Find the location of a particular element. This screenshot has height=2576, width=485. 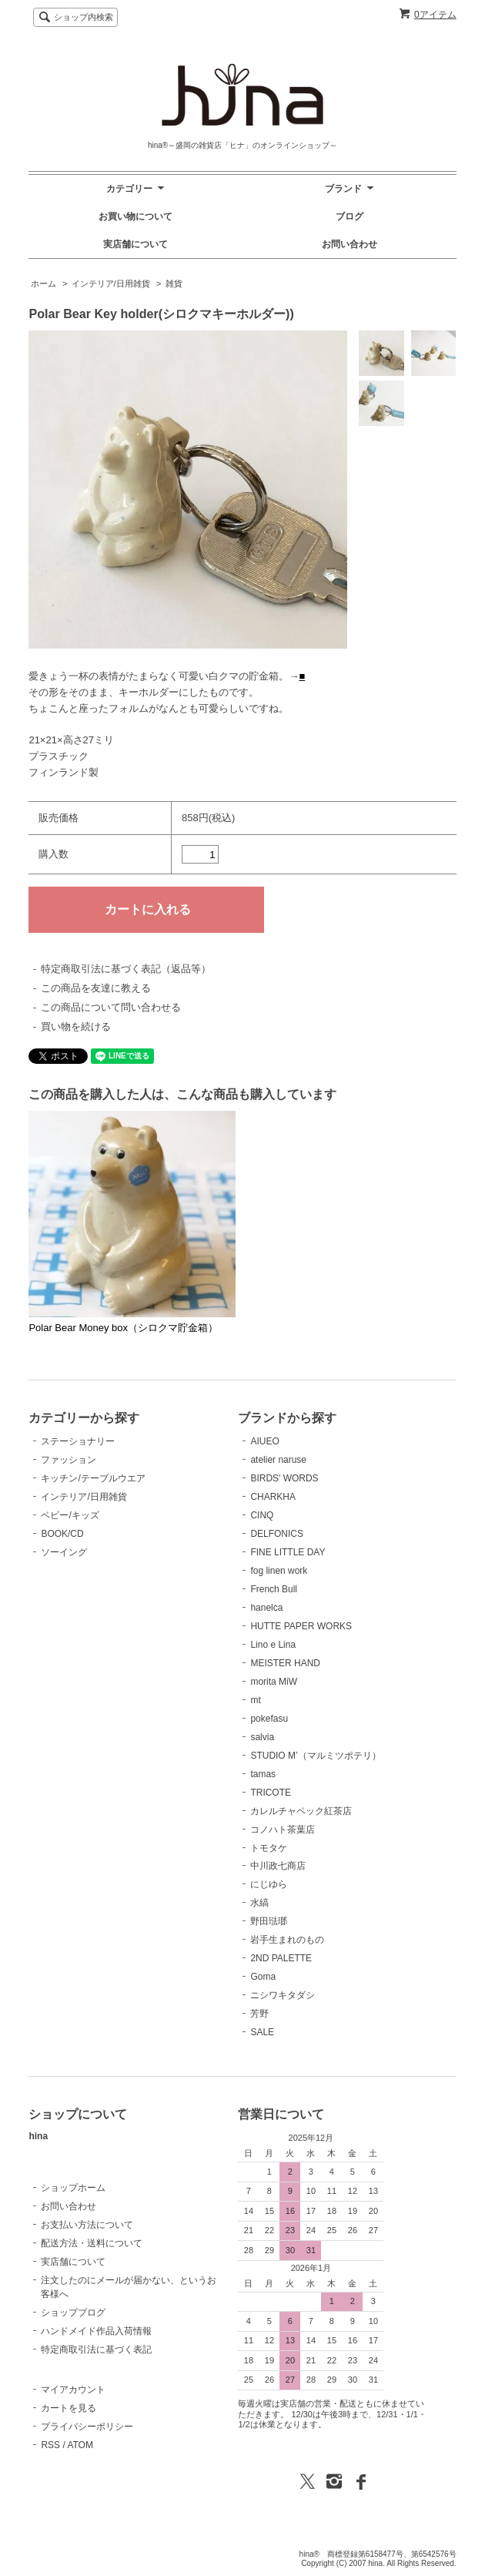

2ND PALETTE is located at coordinates (281, 1958).